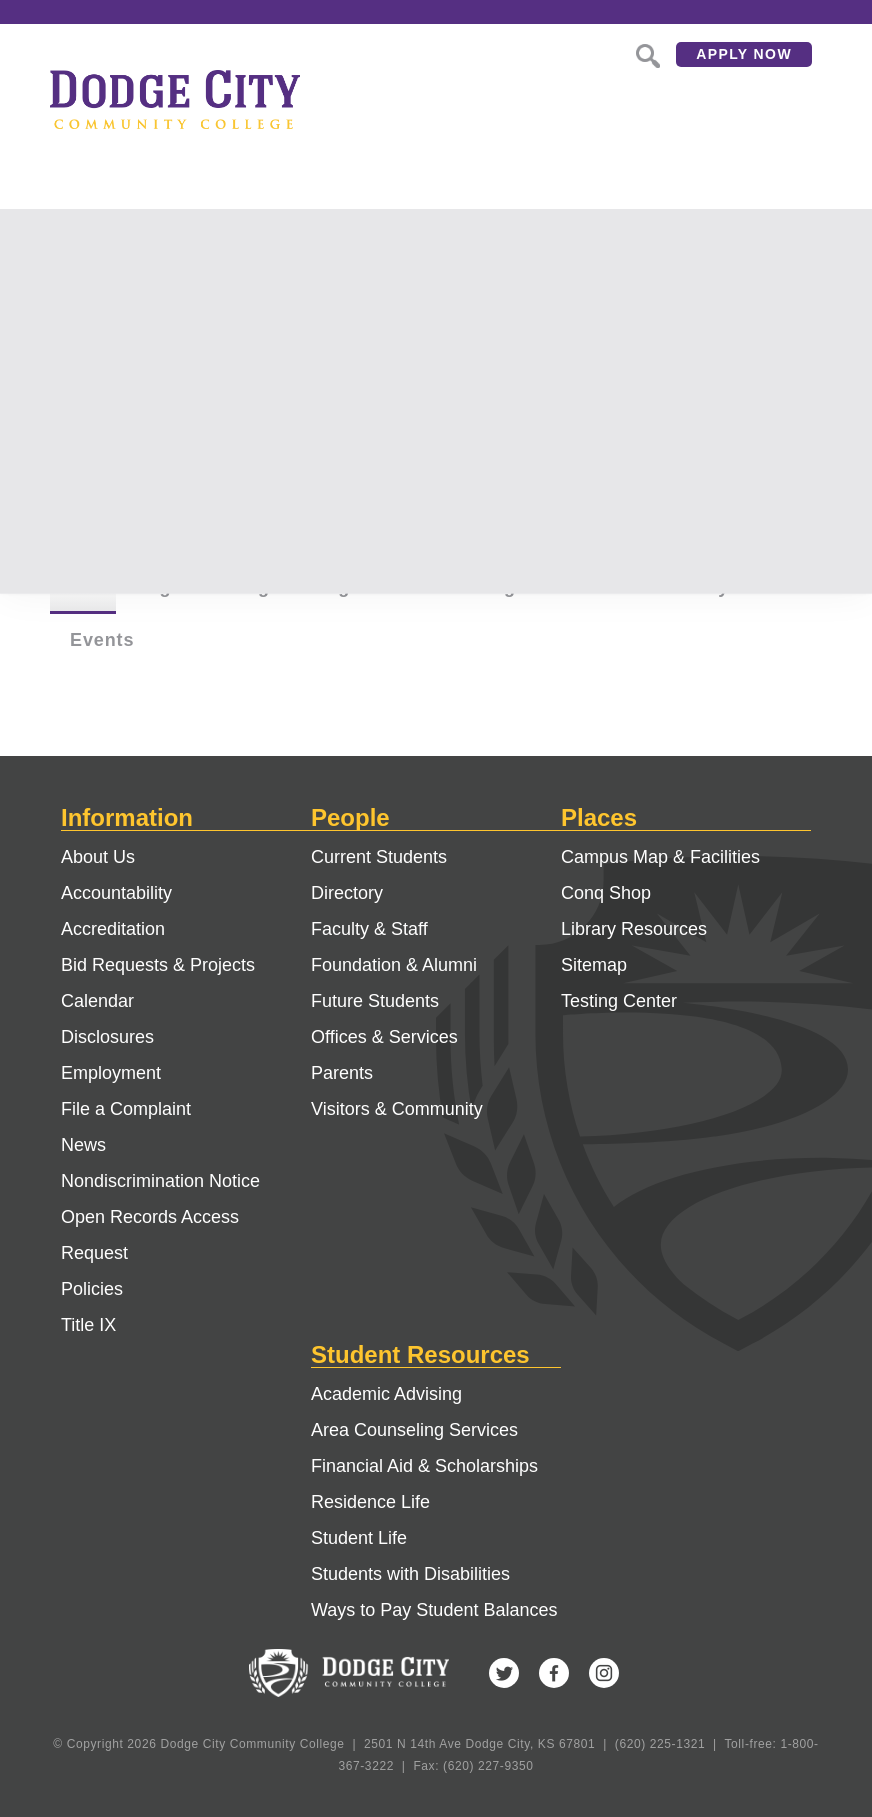 Image resolution: width=872 pixels, height=1817 pixels. I want to click on Area Counseling Services, so click(414, 1430).